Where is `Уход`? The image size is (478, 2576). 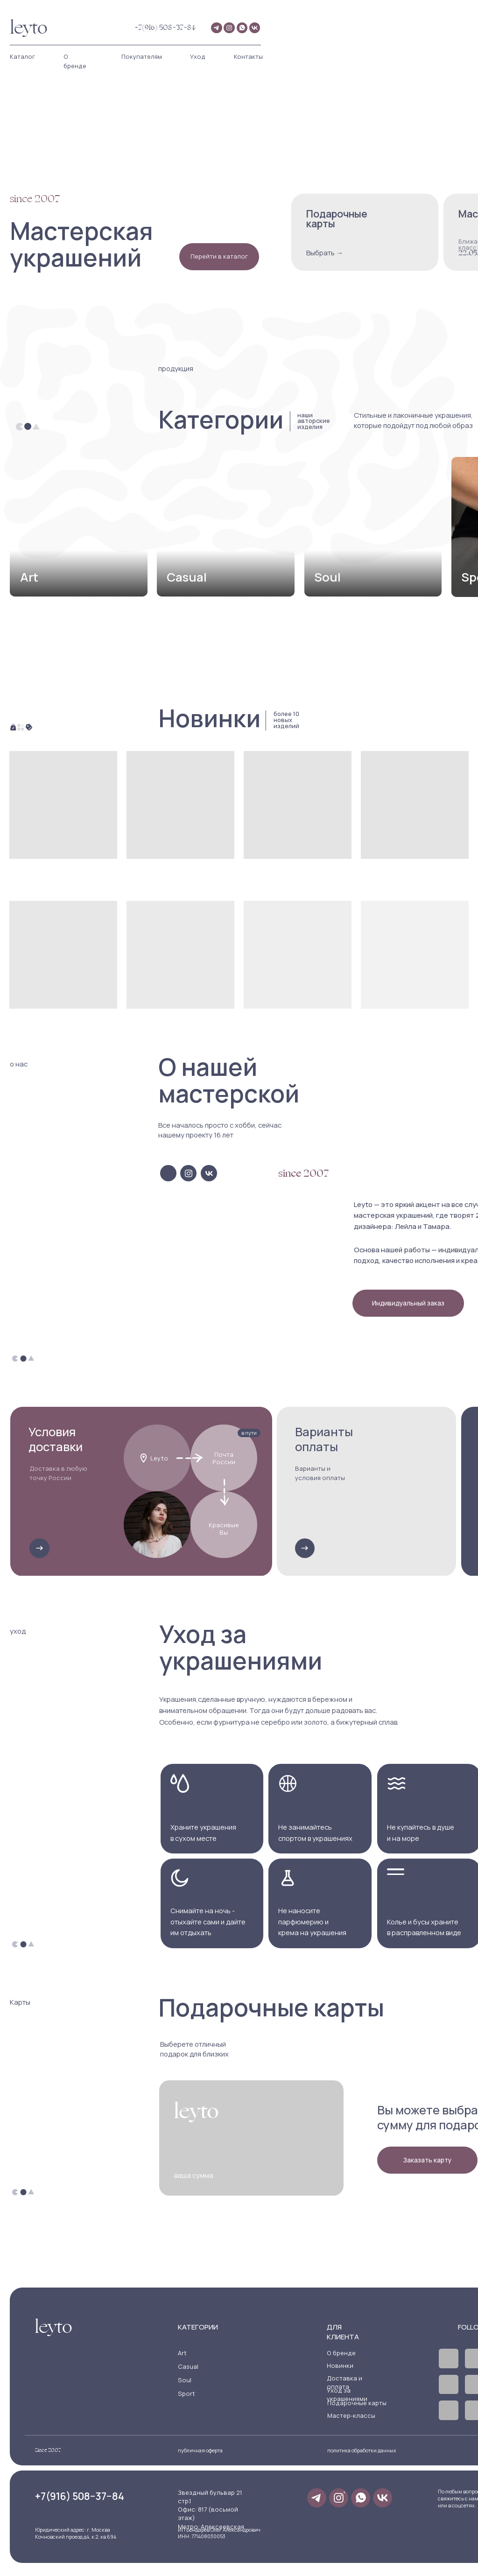 Уход is located at coordinates (197, 56).